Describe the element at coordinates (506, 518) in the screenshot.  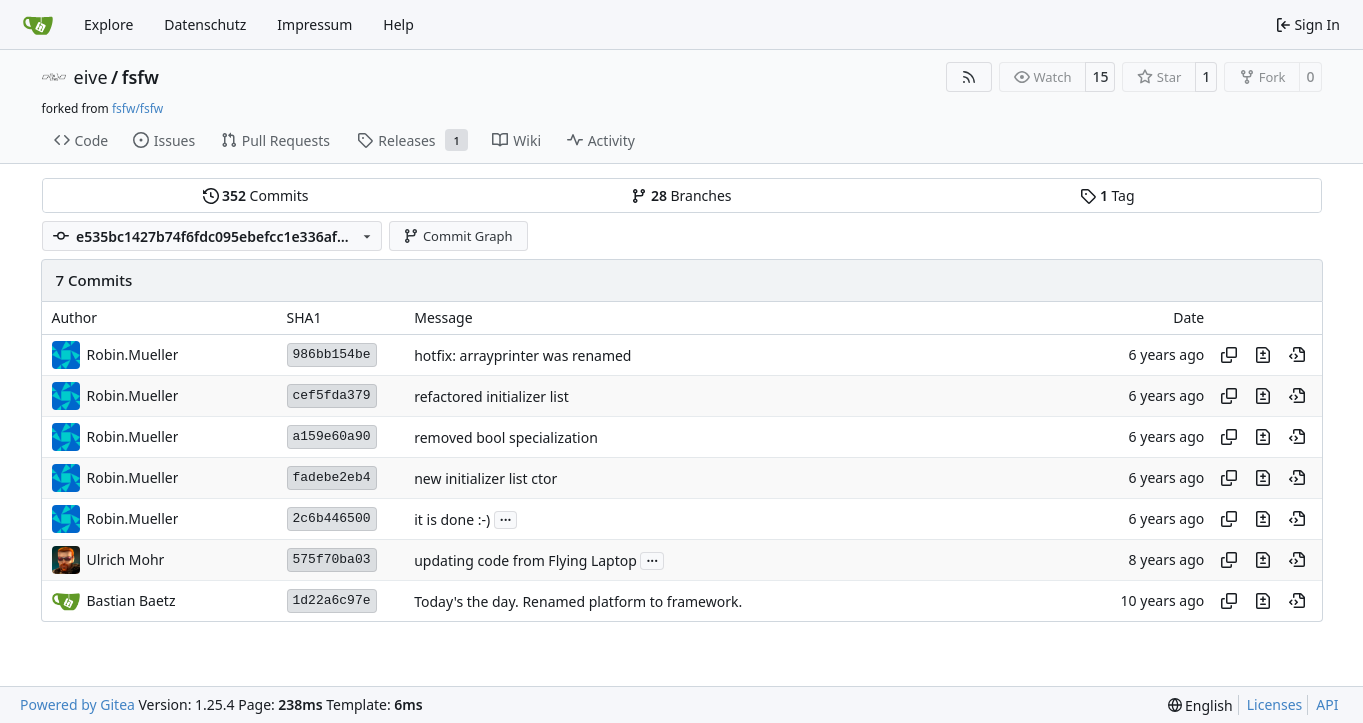
I see `...` at that location.